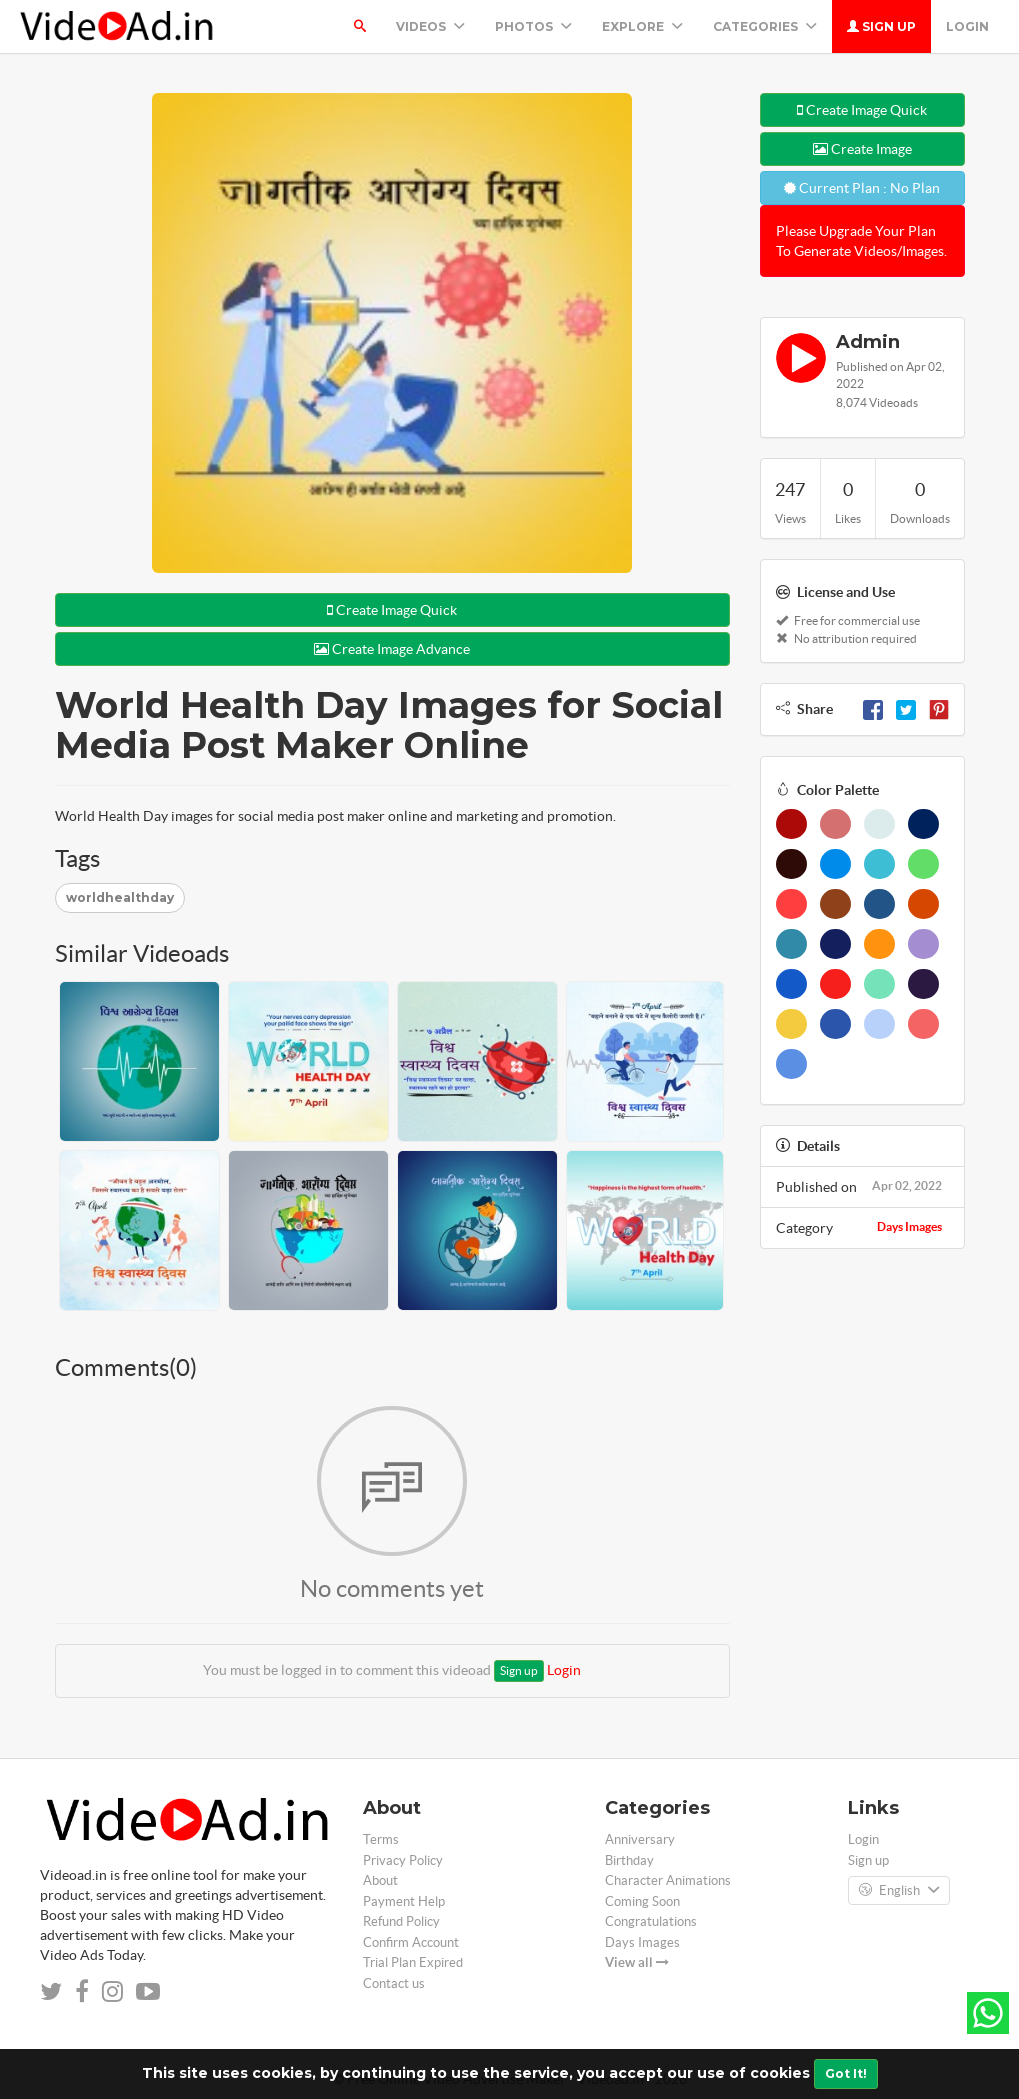  I want to click on Contact us, so click(394, 1983).